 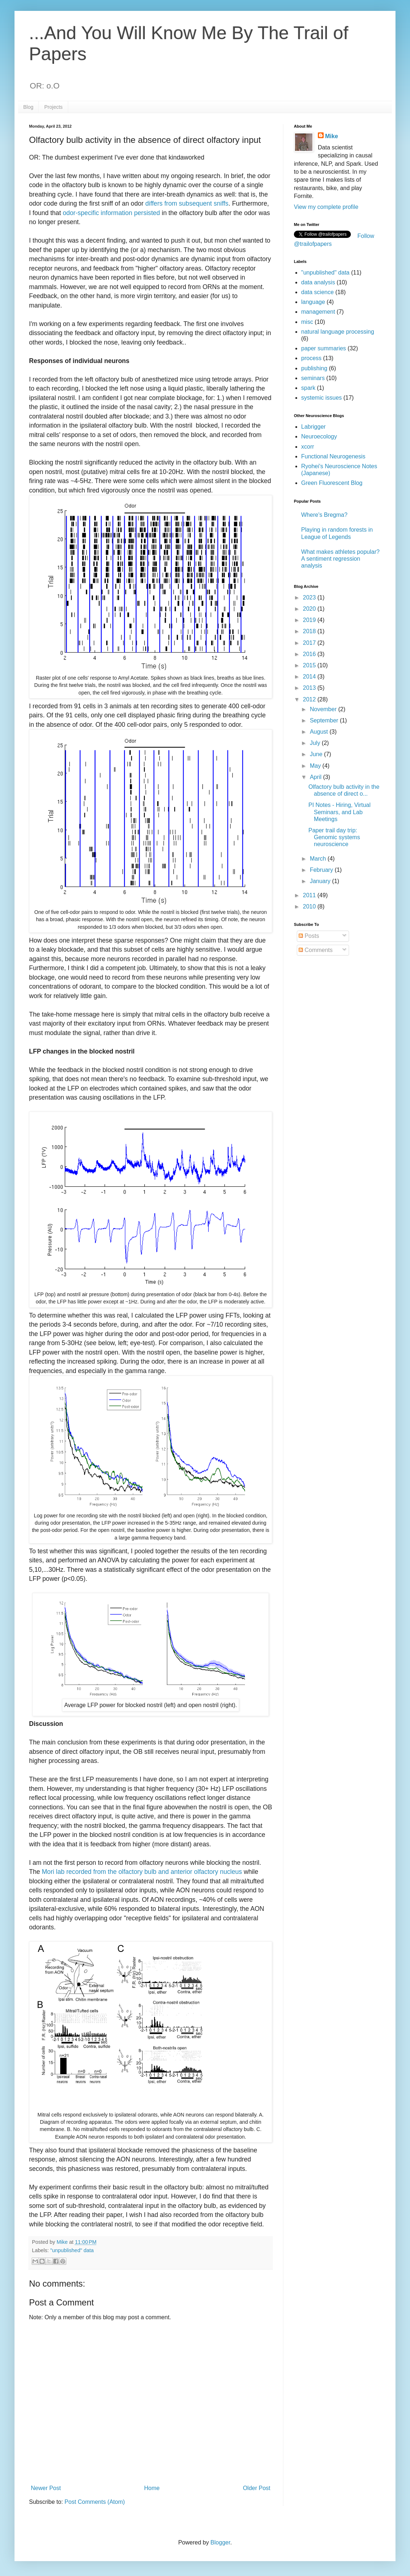 I want to click on Blogger, so click(x=220, y=2542).